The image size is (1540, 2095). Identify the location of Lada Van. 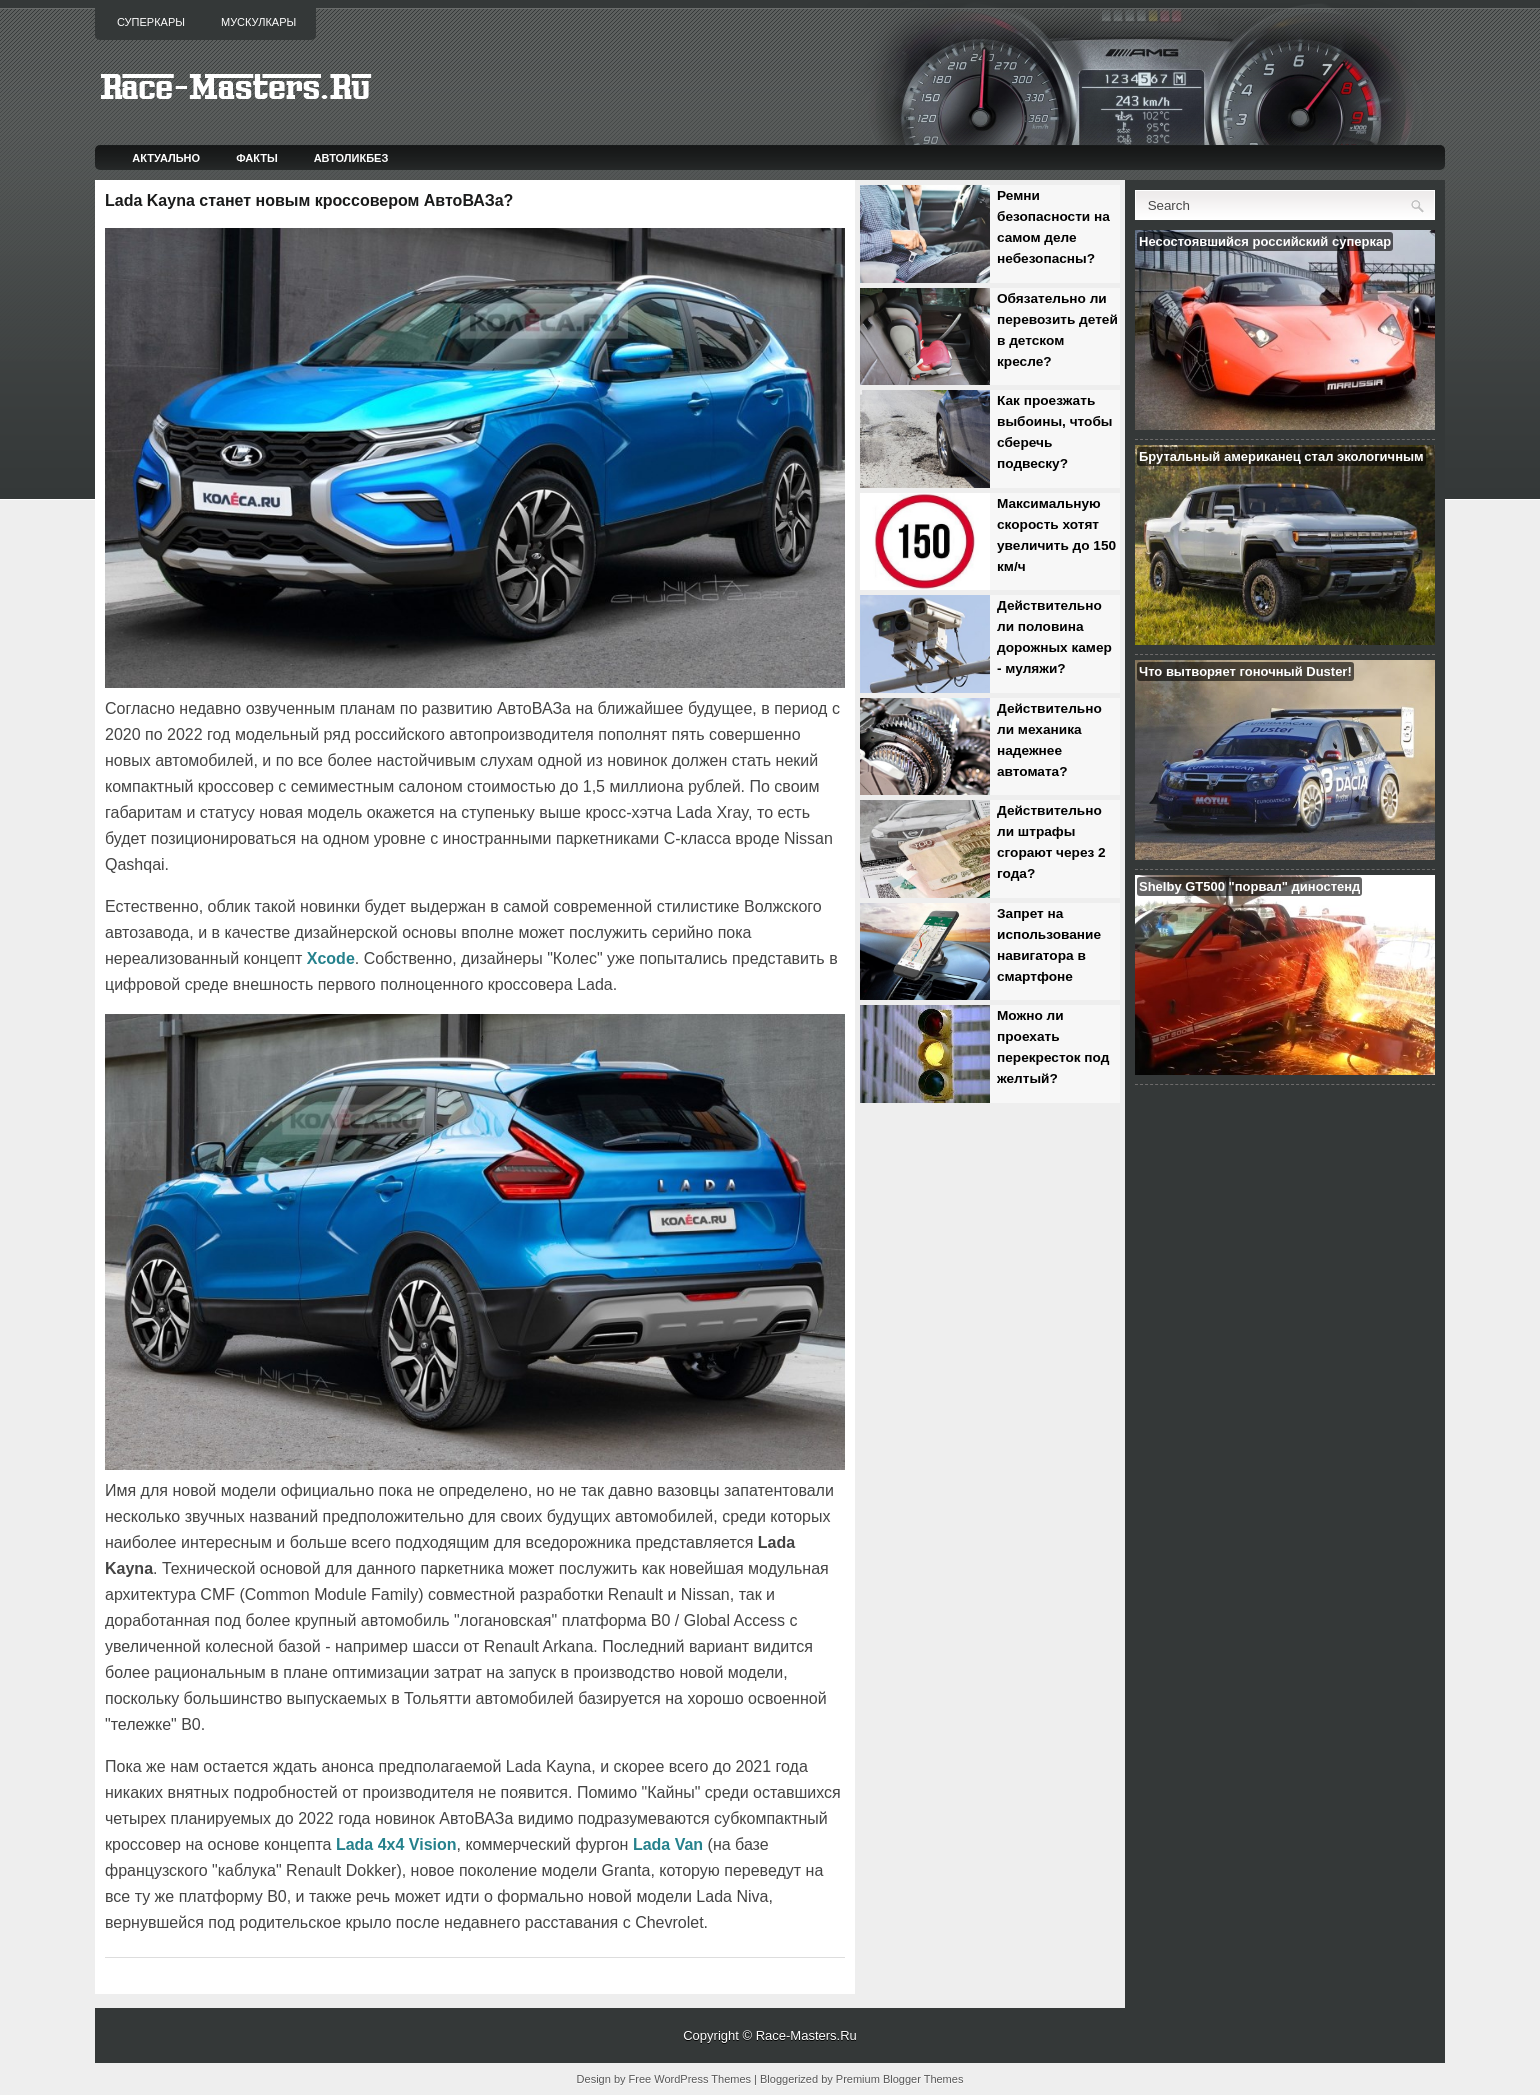
(668, 1844).